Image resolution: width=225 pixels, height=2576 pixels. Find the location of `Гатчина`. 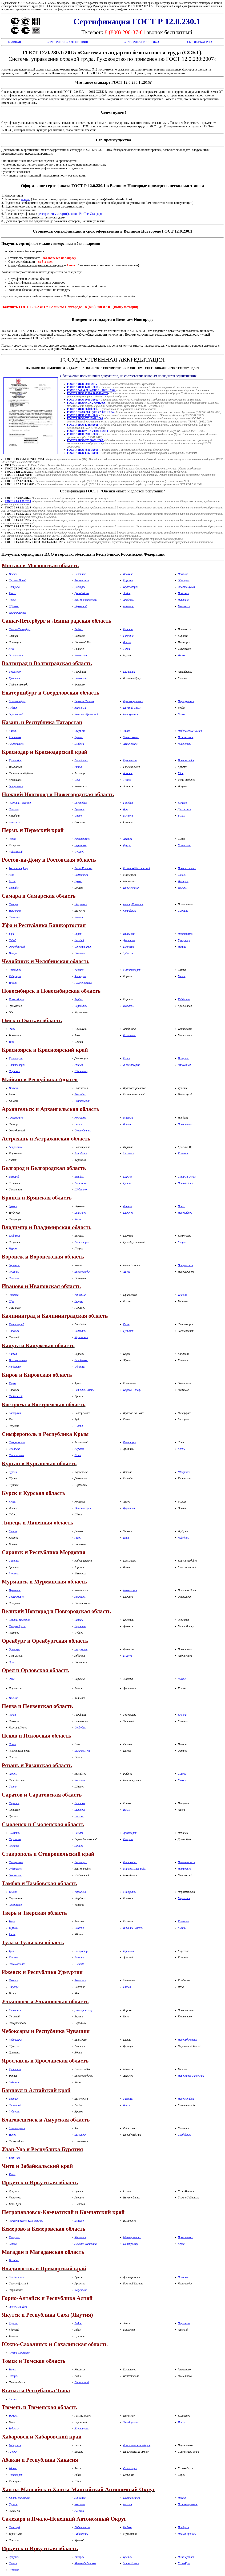

Гатчина is located at coordinates (128, 635).